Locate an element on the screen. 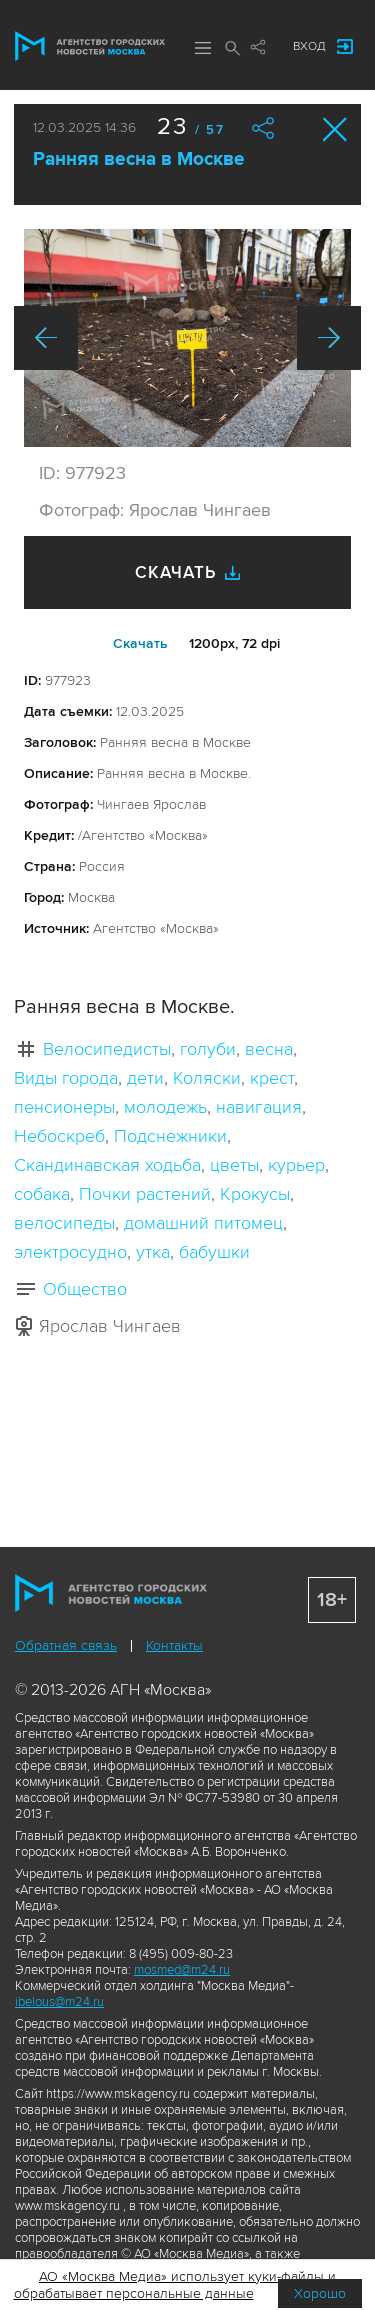 This screenshot has height=2310, width=375. Крокусы is located at coordinates (255, 1194).